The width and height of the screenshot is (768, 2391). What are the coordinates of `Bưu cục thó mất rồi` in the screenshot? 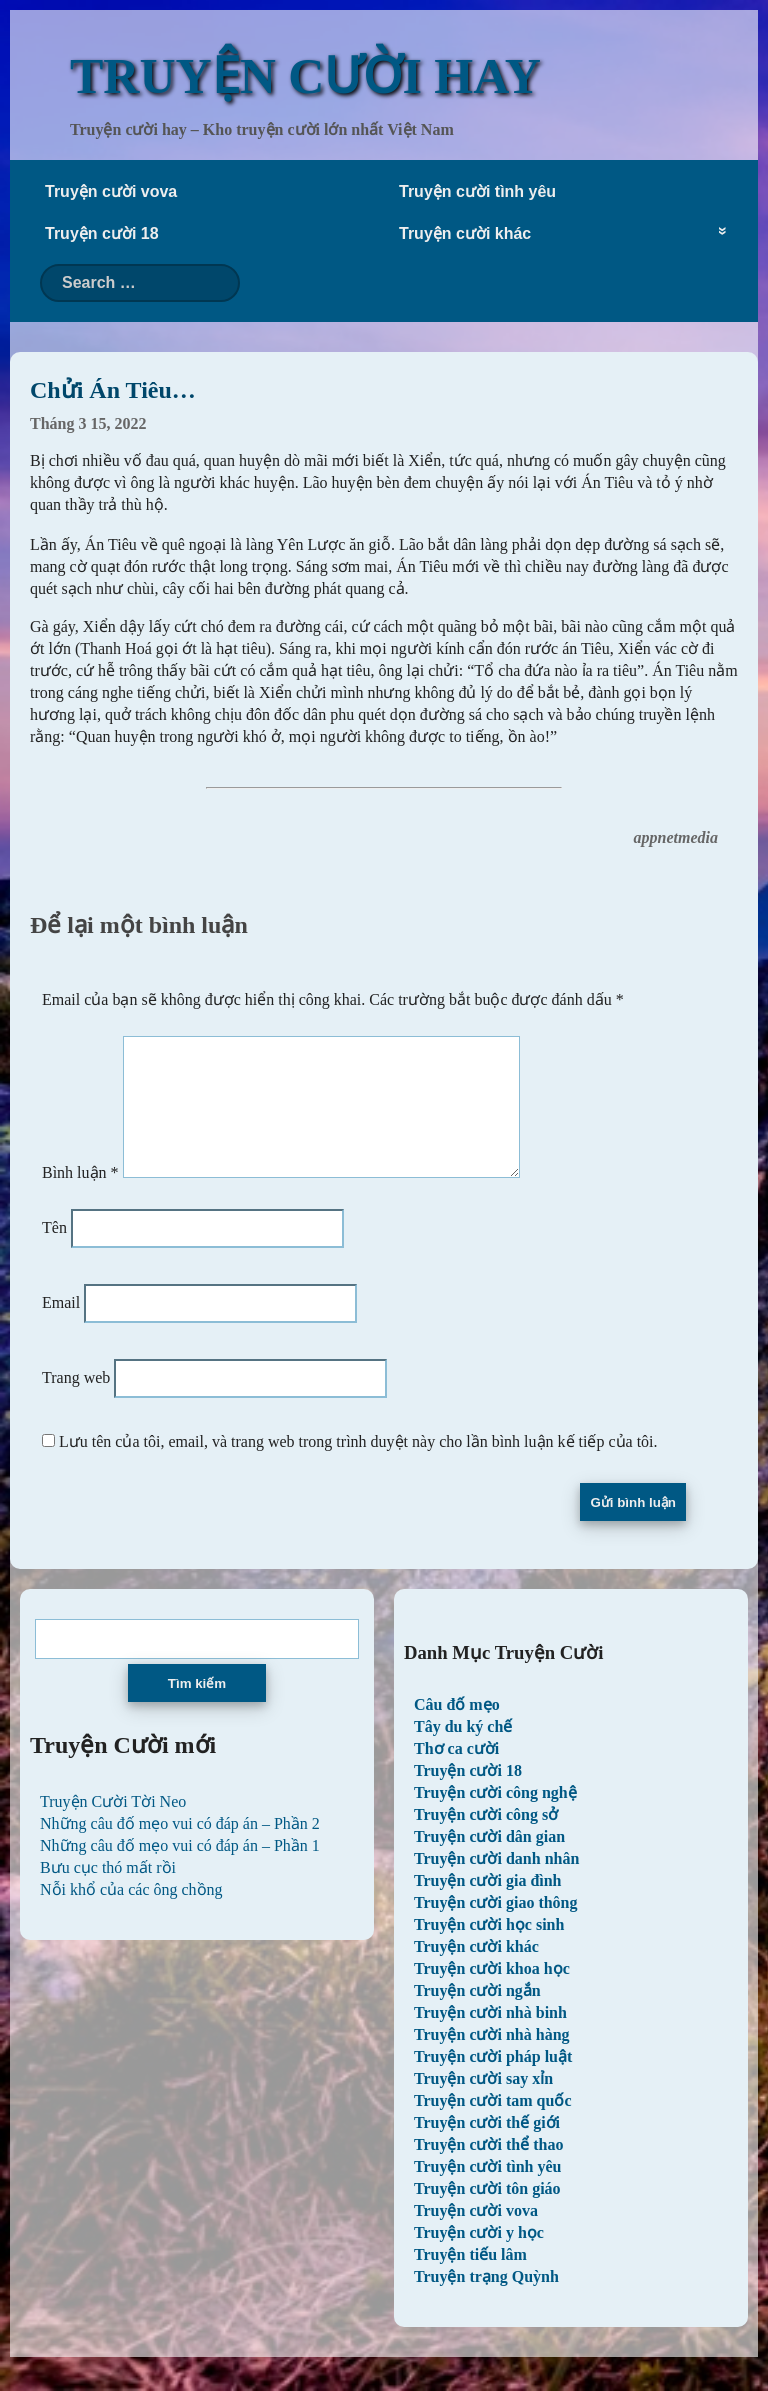 It's located at (108, 1891).